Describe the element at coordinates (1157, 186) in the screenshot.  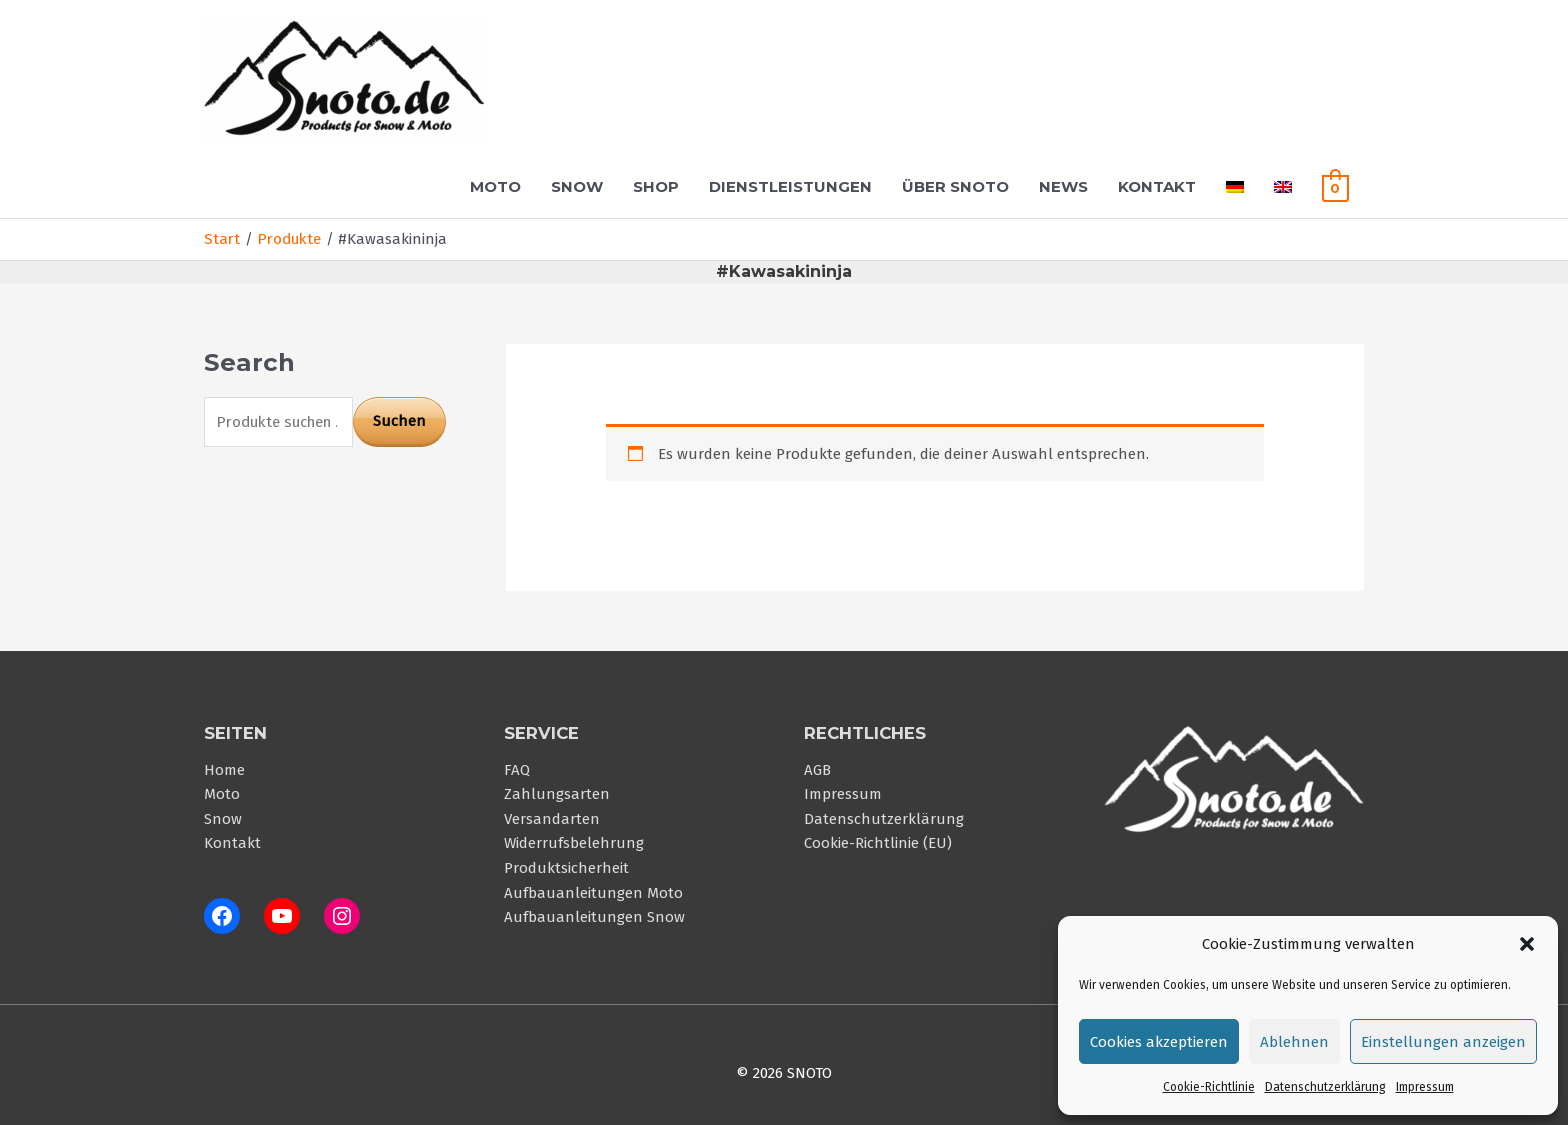
I see `Kontakt` at that location.